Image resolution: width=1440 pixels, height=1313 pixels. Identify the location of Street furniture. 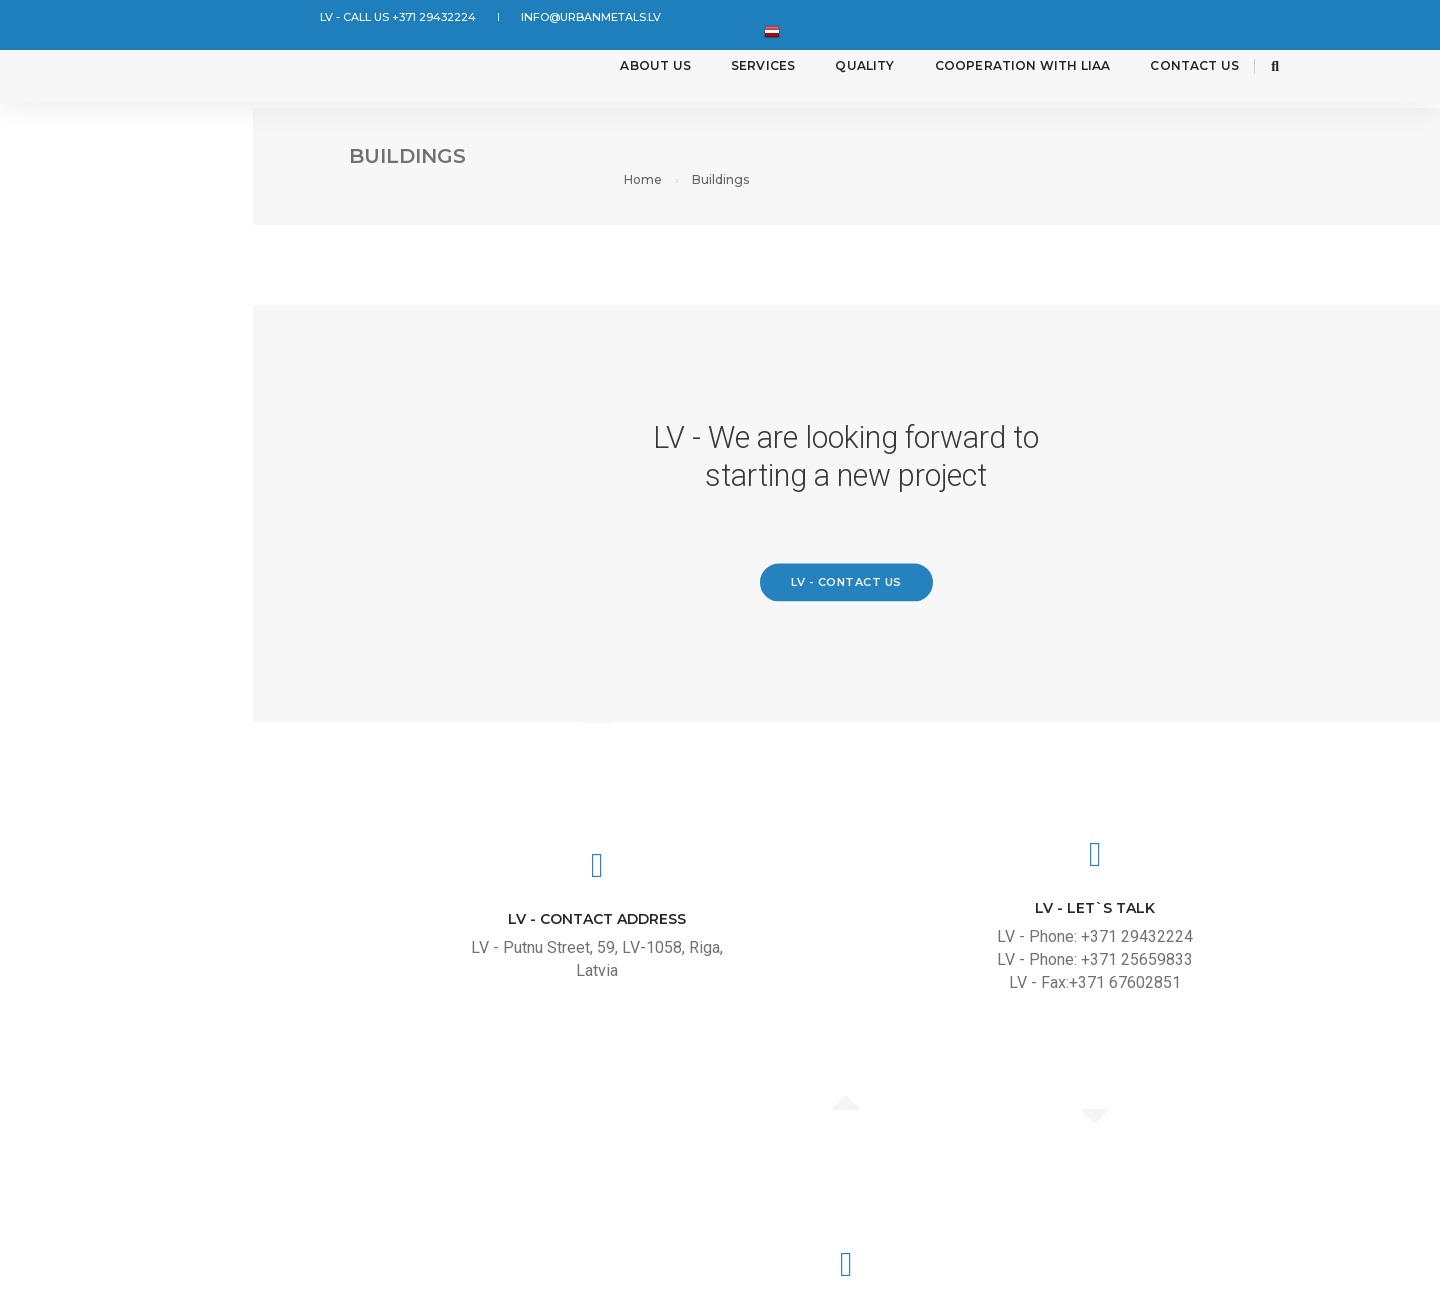
(115, 463).